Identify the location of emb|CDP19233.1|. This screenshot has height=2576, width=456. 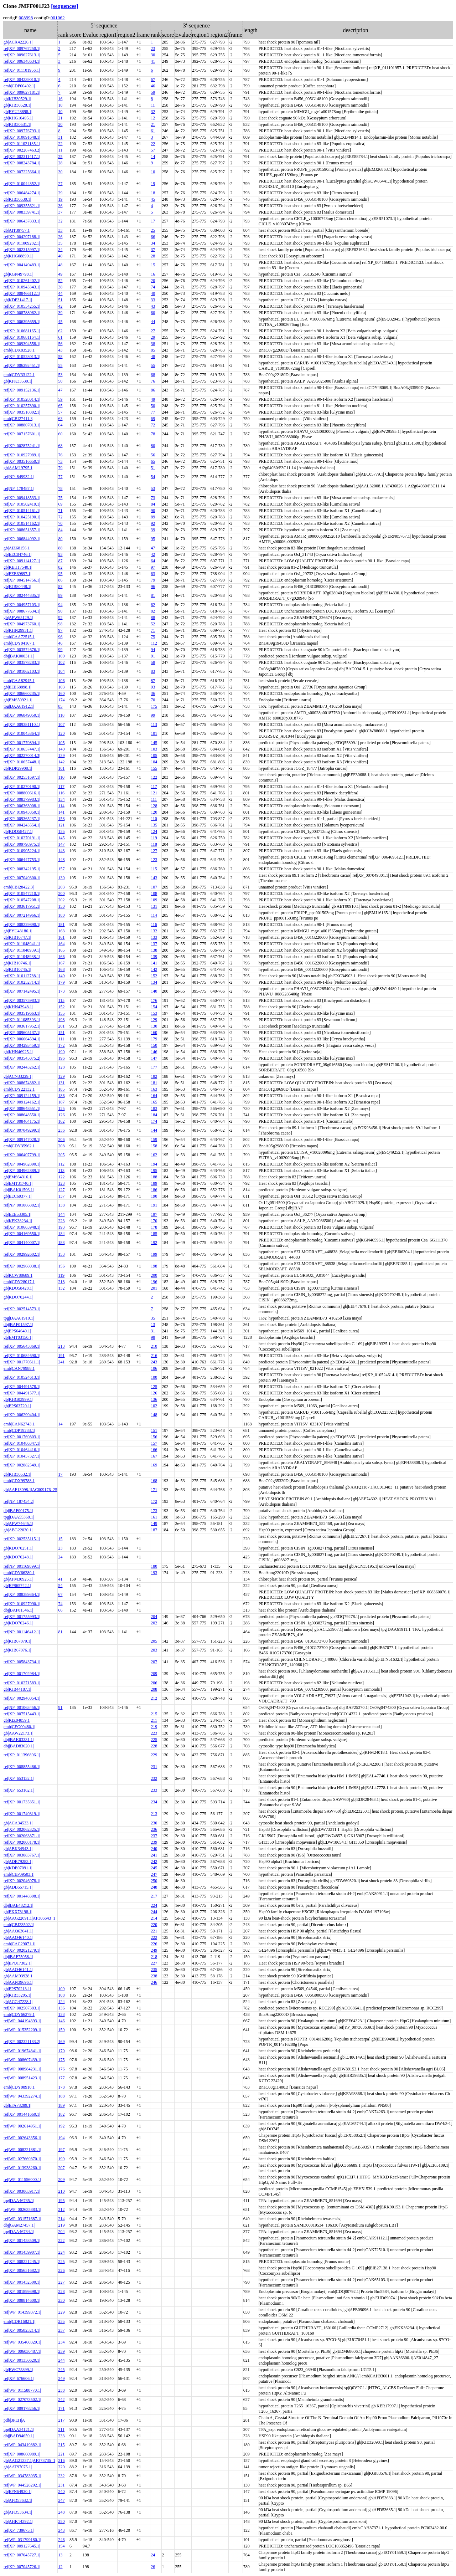
(19, 1430).